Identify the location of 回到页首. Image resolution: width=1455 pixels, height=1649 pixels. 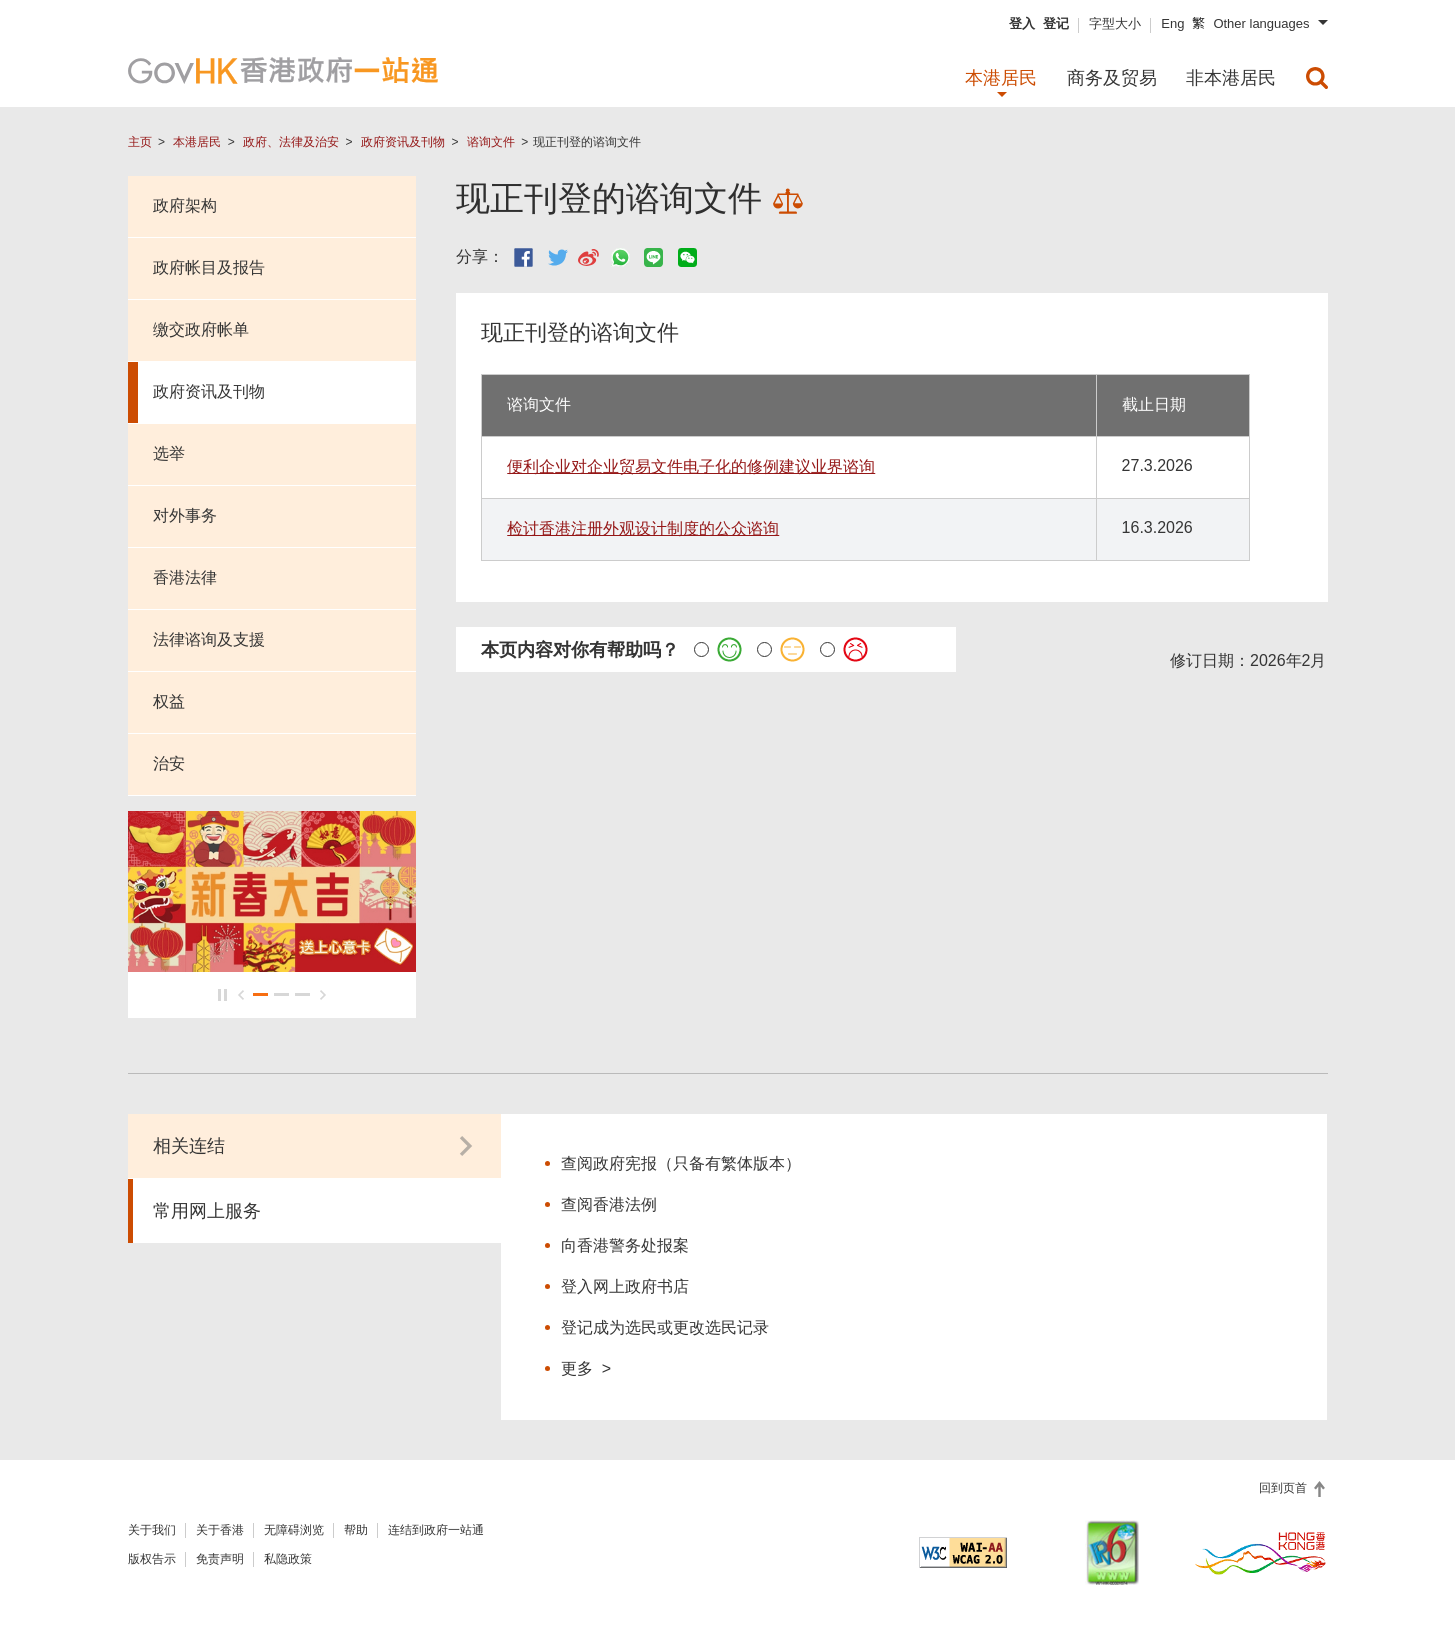
(1284, 1492).